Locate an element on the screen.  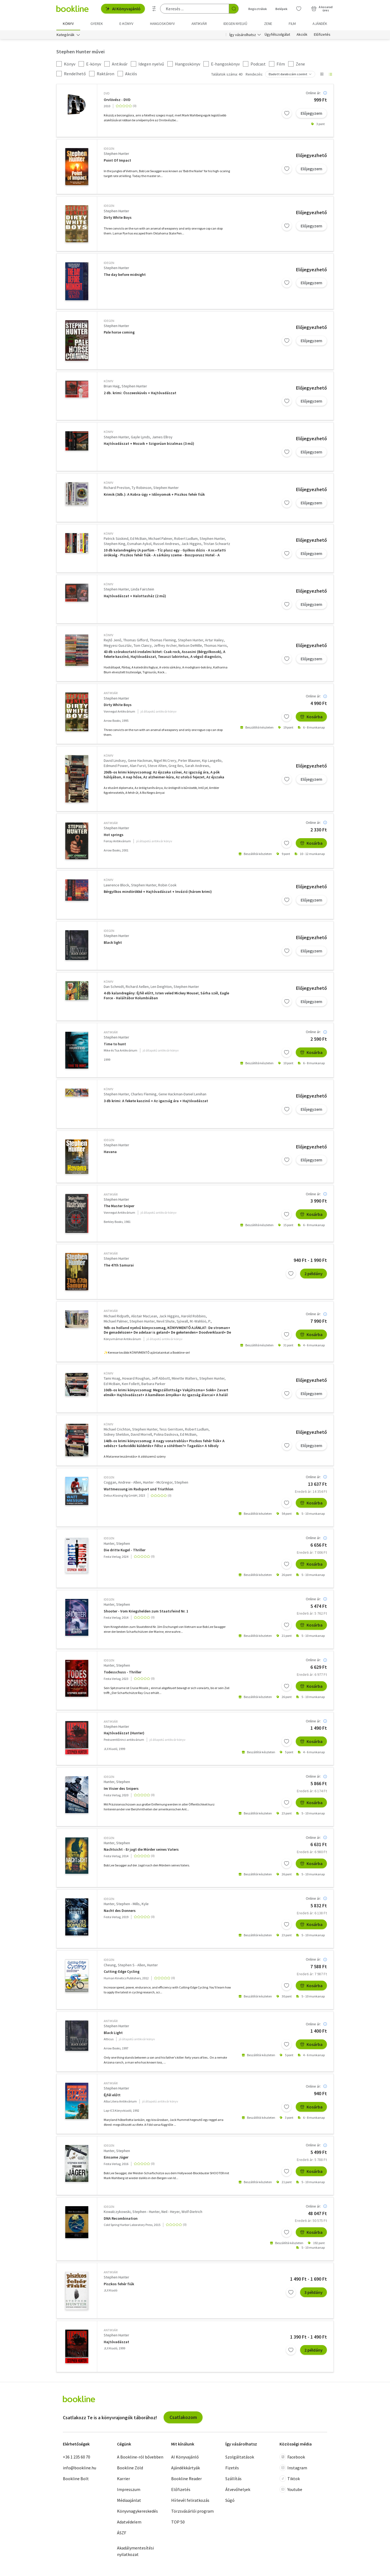
Kategóriák is located at coordinates (65, 34).